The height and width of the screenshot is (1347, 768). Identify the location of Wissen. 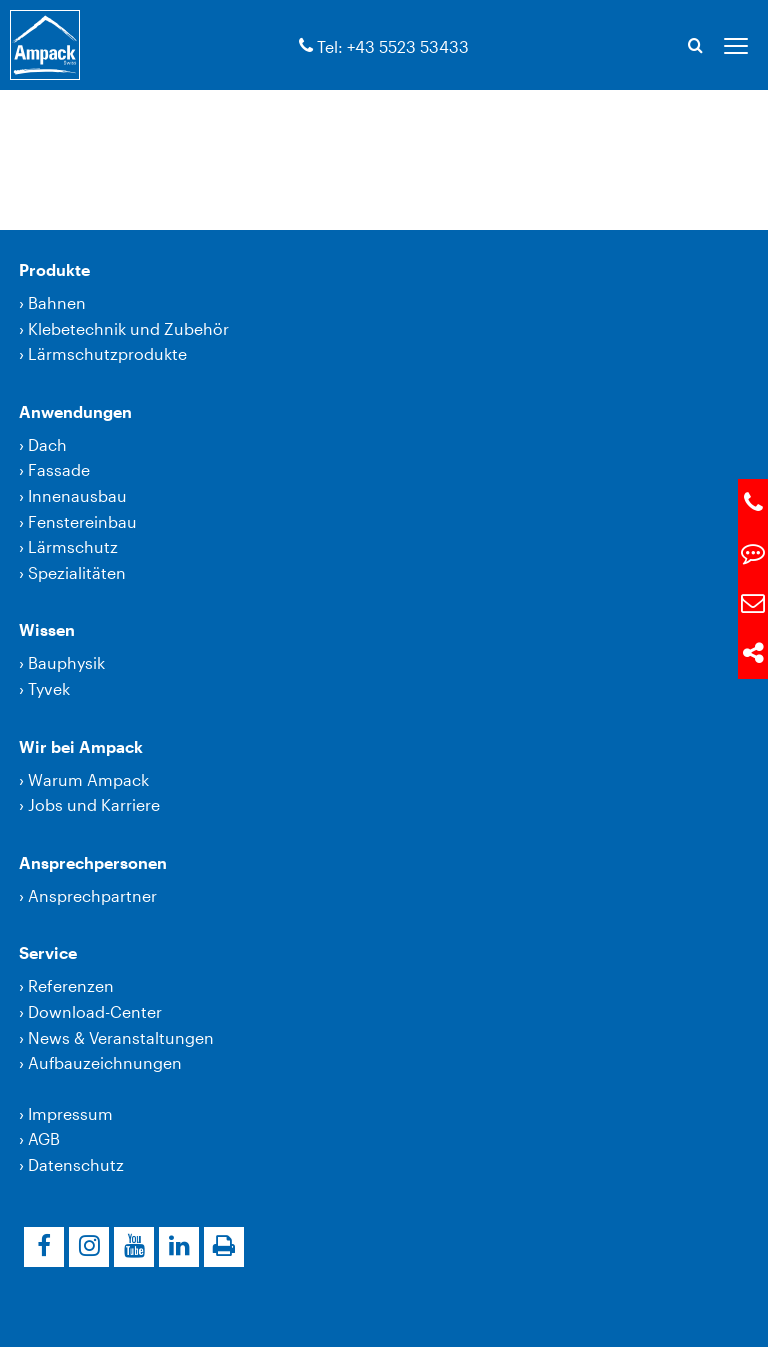
(47, 629).